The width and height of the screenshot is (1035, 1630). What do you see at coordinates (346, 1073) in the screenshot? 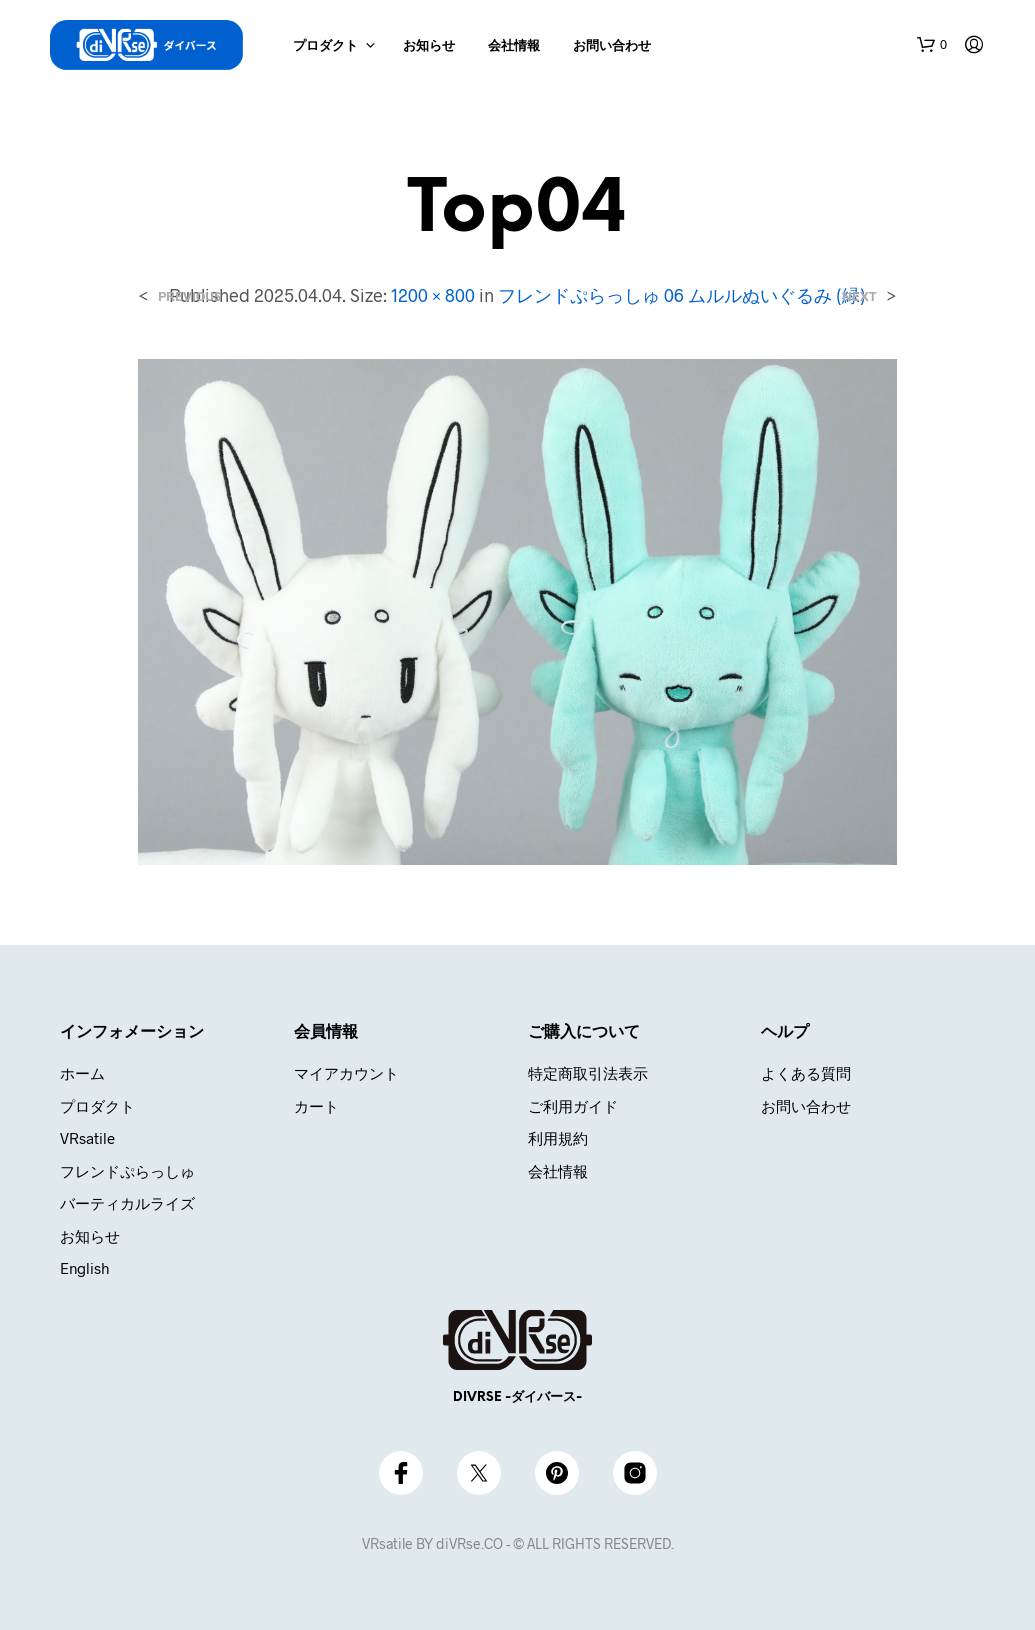
I see `マイアカウント` at bounding box center [346, 1073].